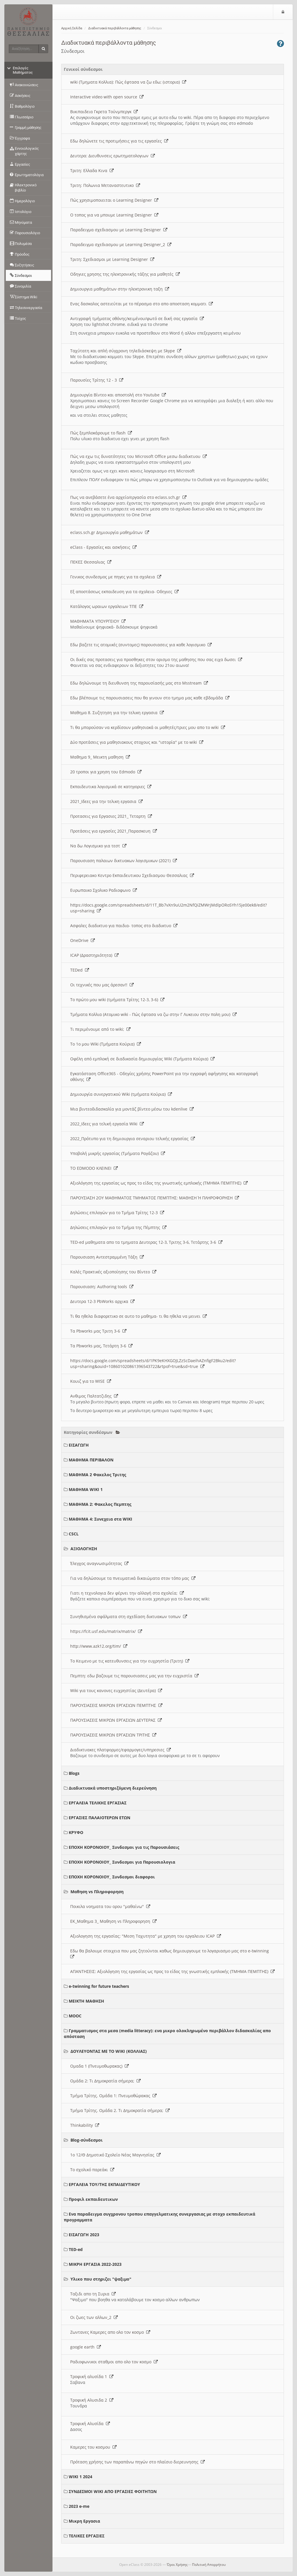  I want to click on Μαθηση vs Πληροφορηση, so click(97, 1891).